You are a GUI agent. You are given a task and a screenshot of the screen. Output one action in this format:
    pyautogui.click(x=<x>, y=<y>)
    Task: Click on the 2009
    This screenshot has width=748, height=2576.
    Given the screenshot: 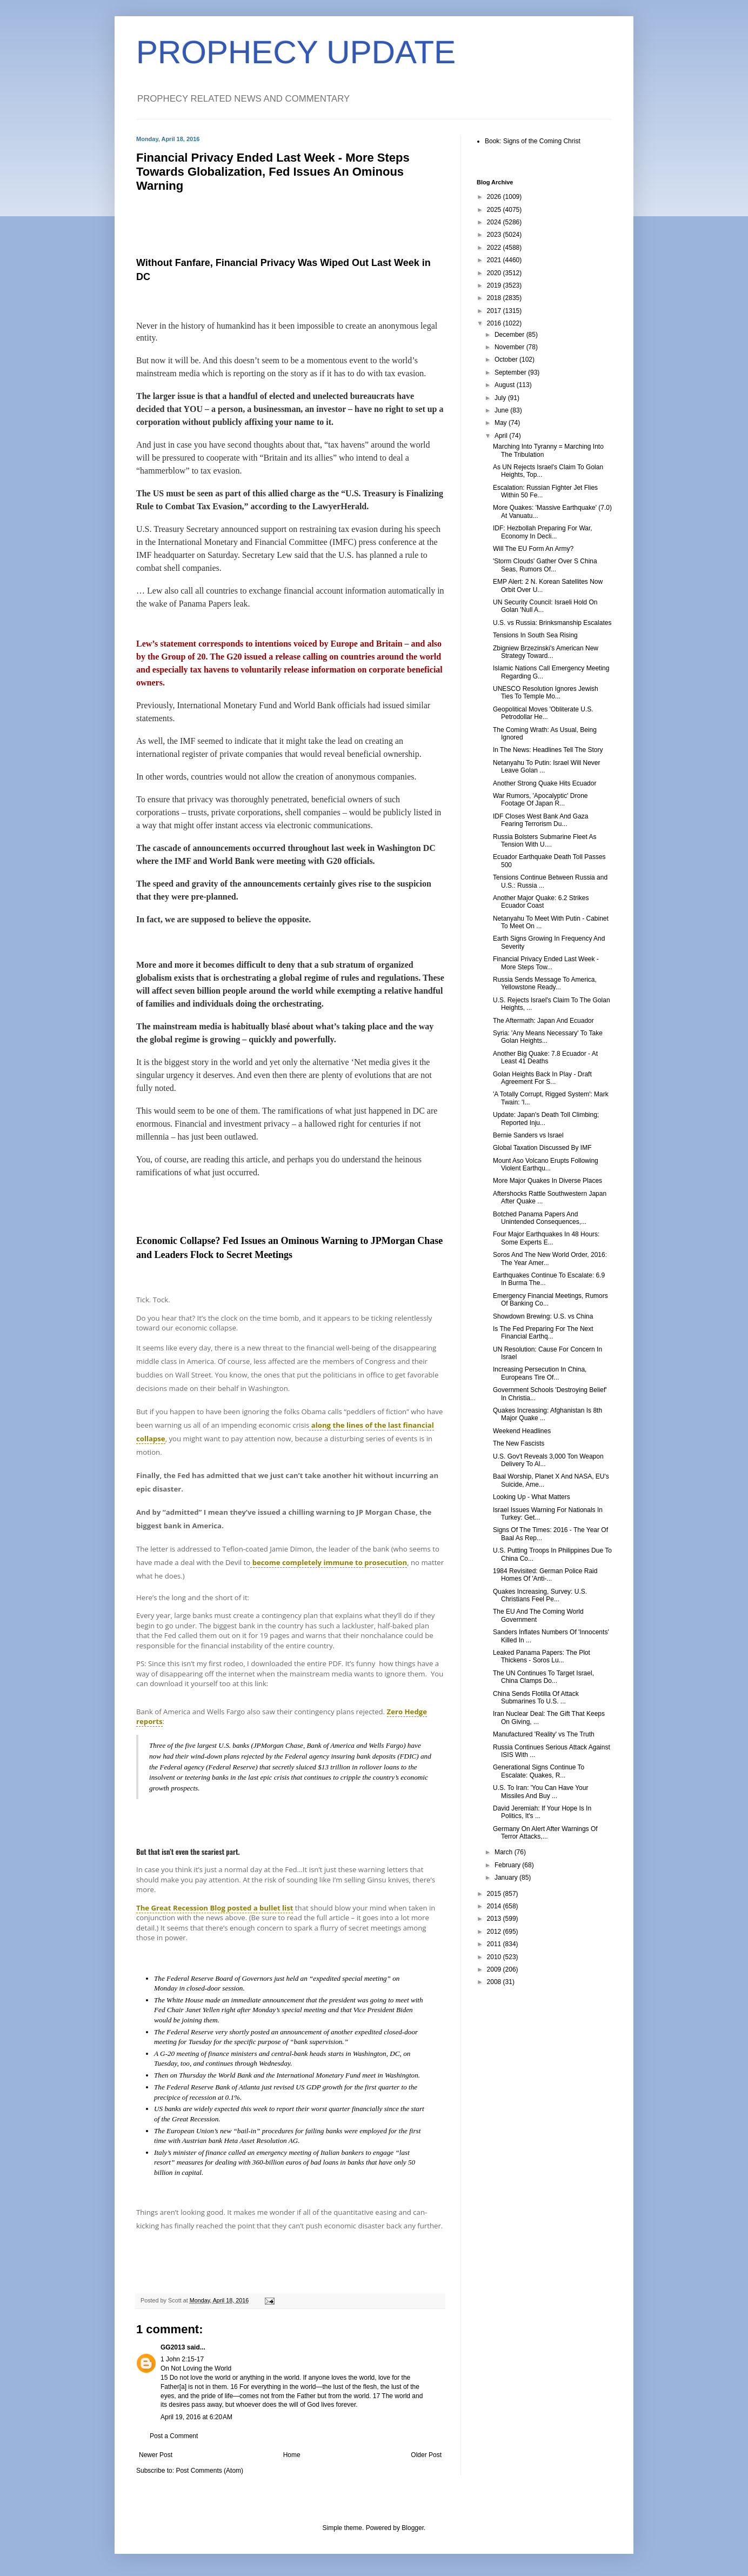 What is the action you would take?
    pyautogui.click(x=495, y=1969)
    